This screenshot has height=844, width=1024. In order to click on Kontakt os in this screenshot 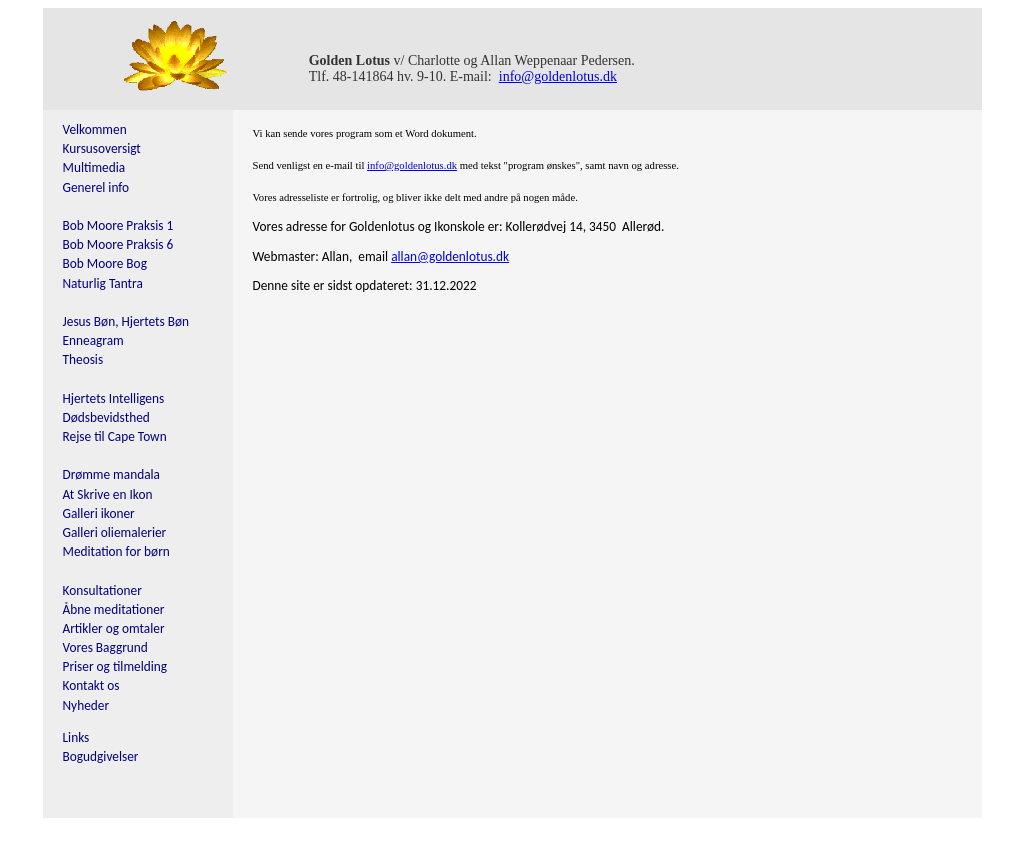, I will do `click(91, 685)`.